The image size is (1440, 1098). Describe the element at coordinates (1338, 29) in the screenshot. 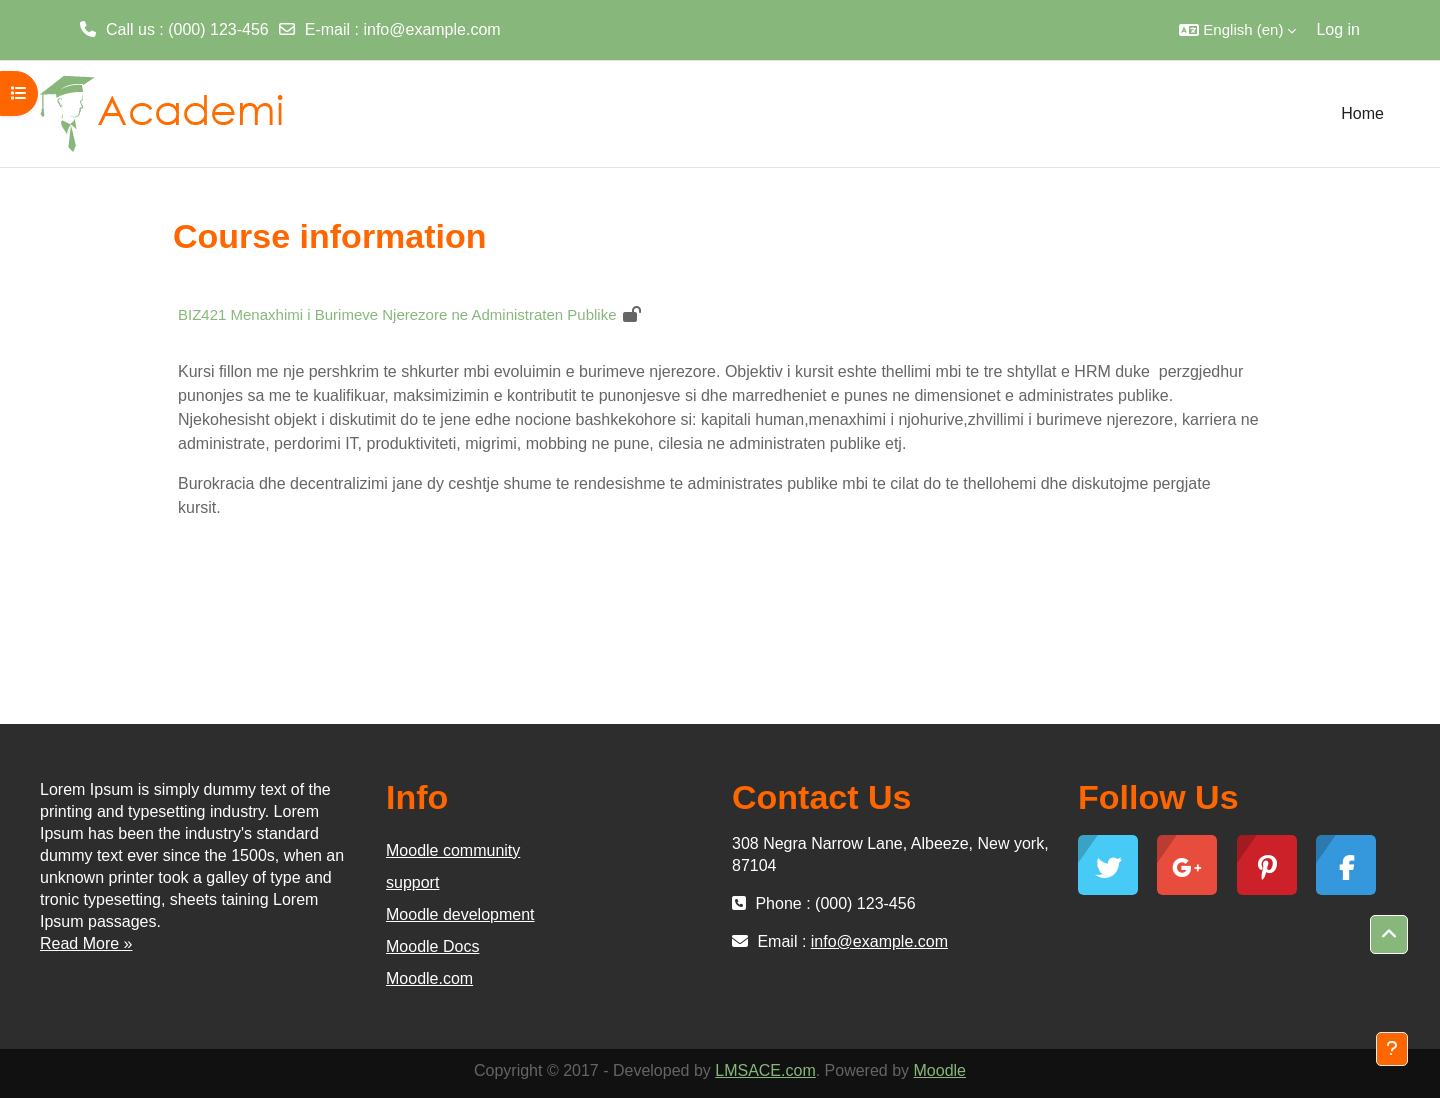

I see `Log in` at that location.